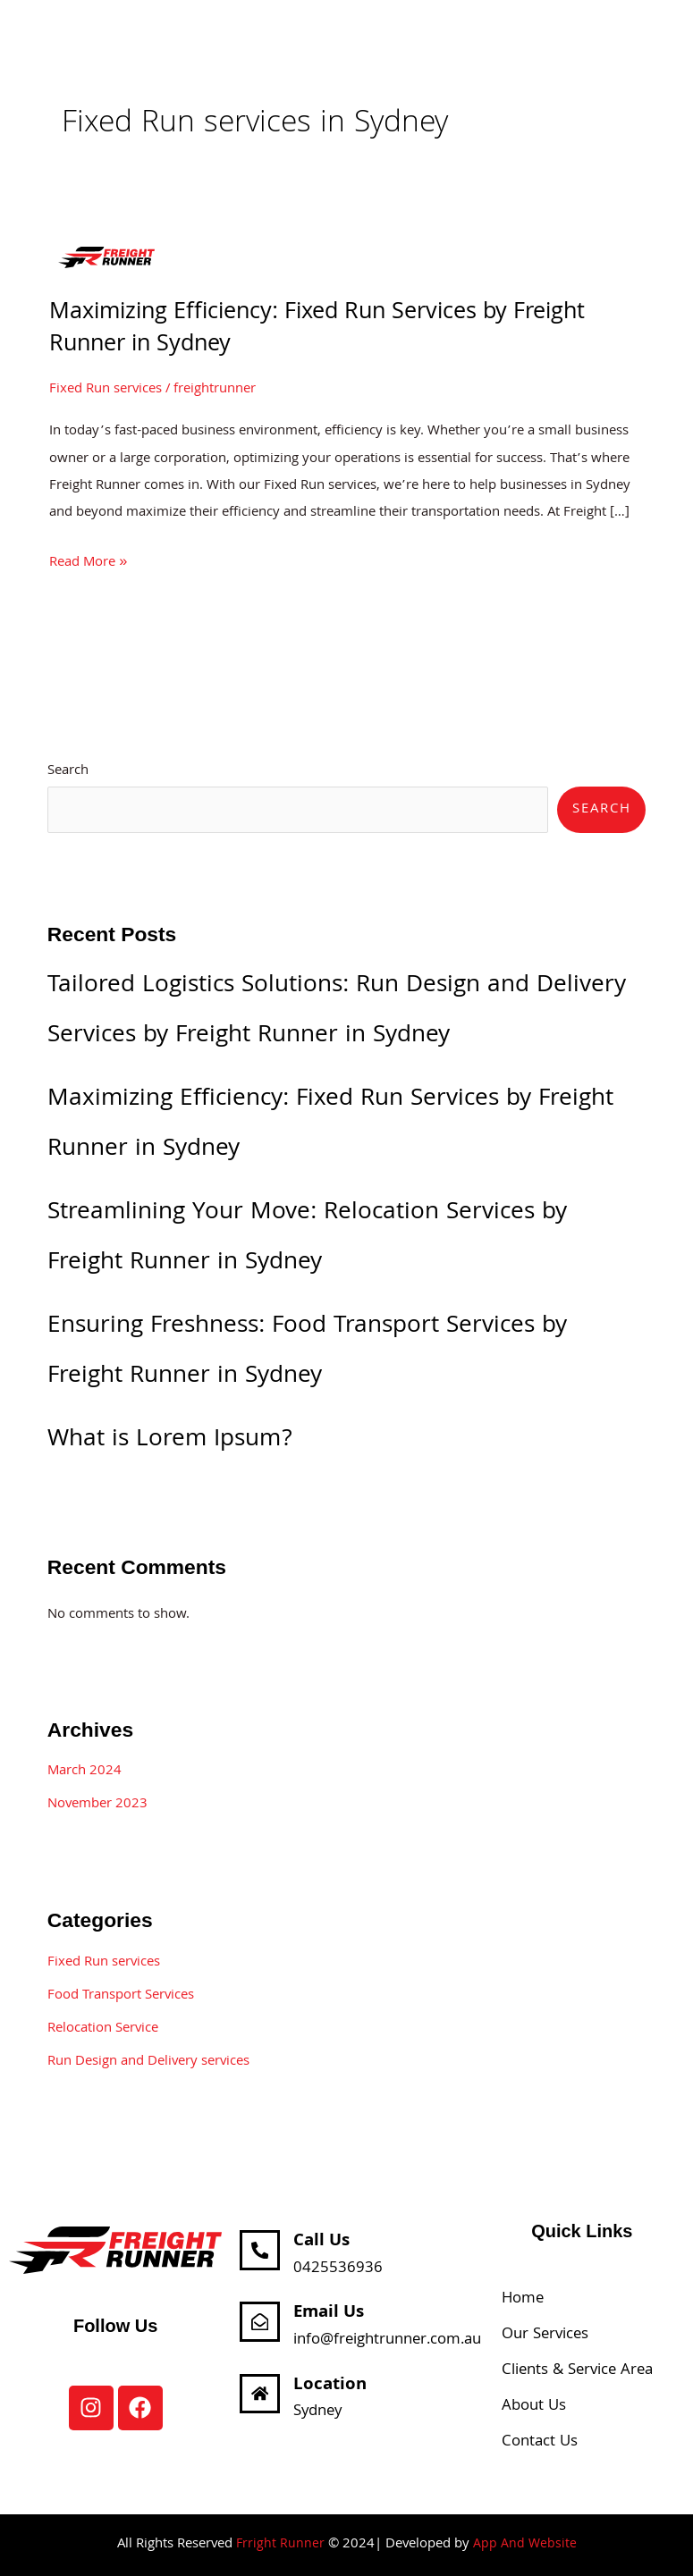 The image size is (693, 2576). I want to click on [Location], so click(260, 2393).